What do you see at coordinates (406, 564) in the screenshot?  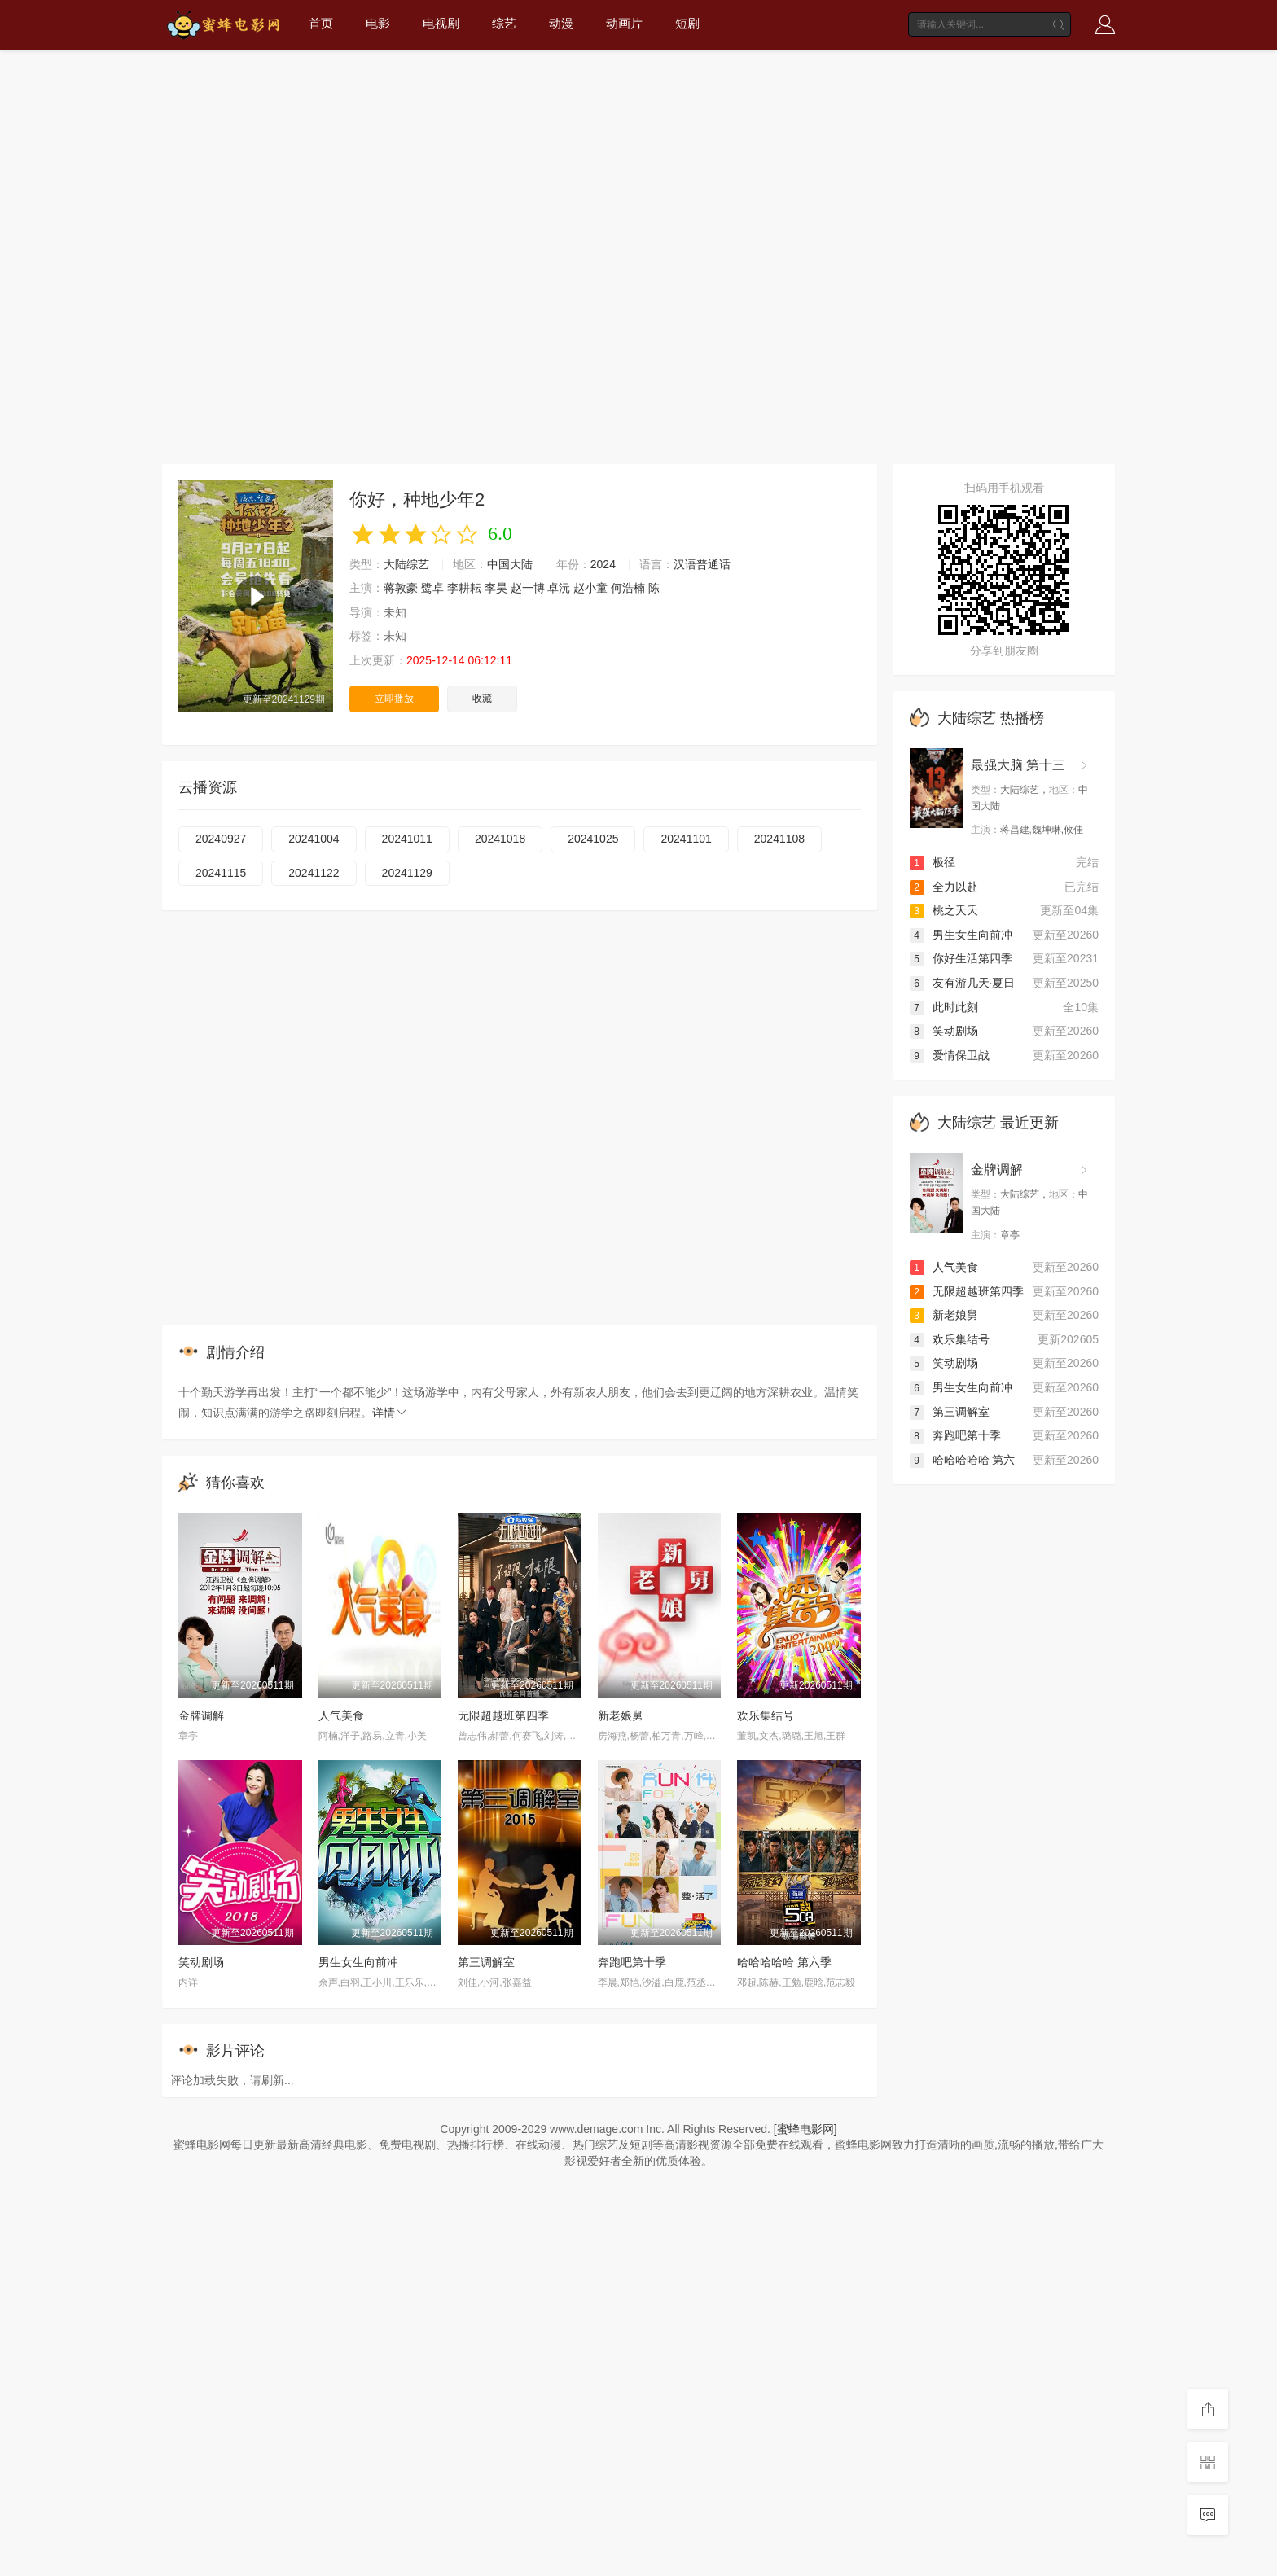 I see `大陆综艺` at bounding box center [406, 564].